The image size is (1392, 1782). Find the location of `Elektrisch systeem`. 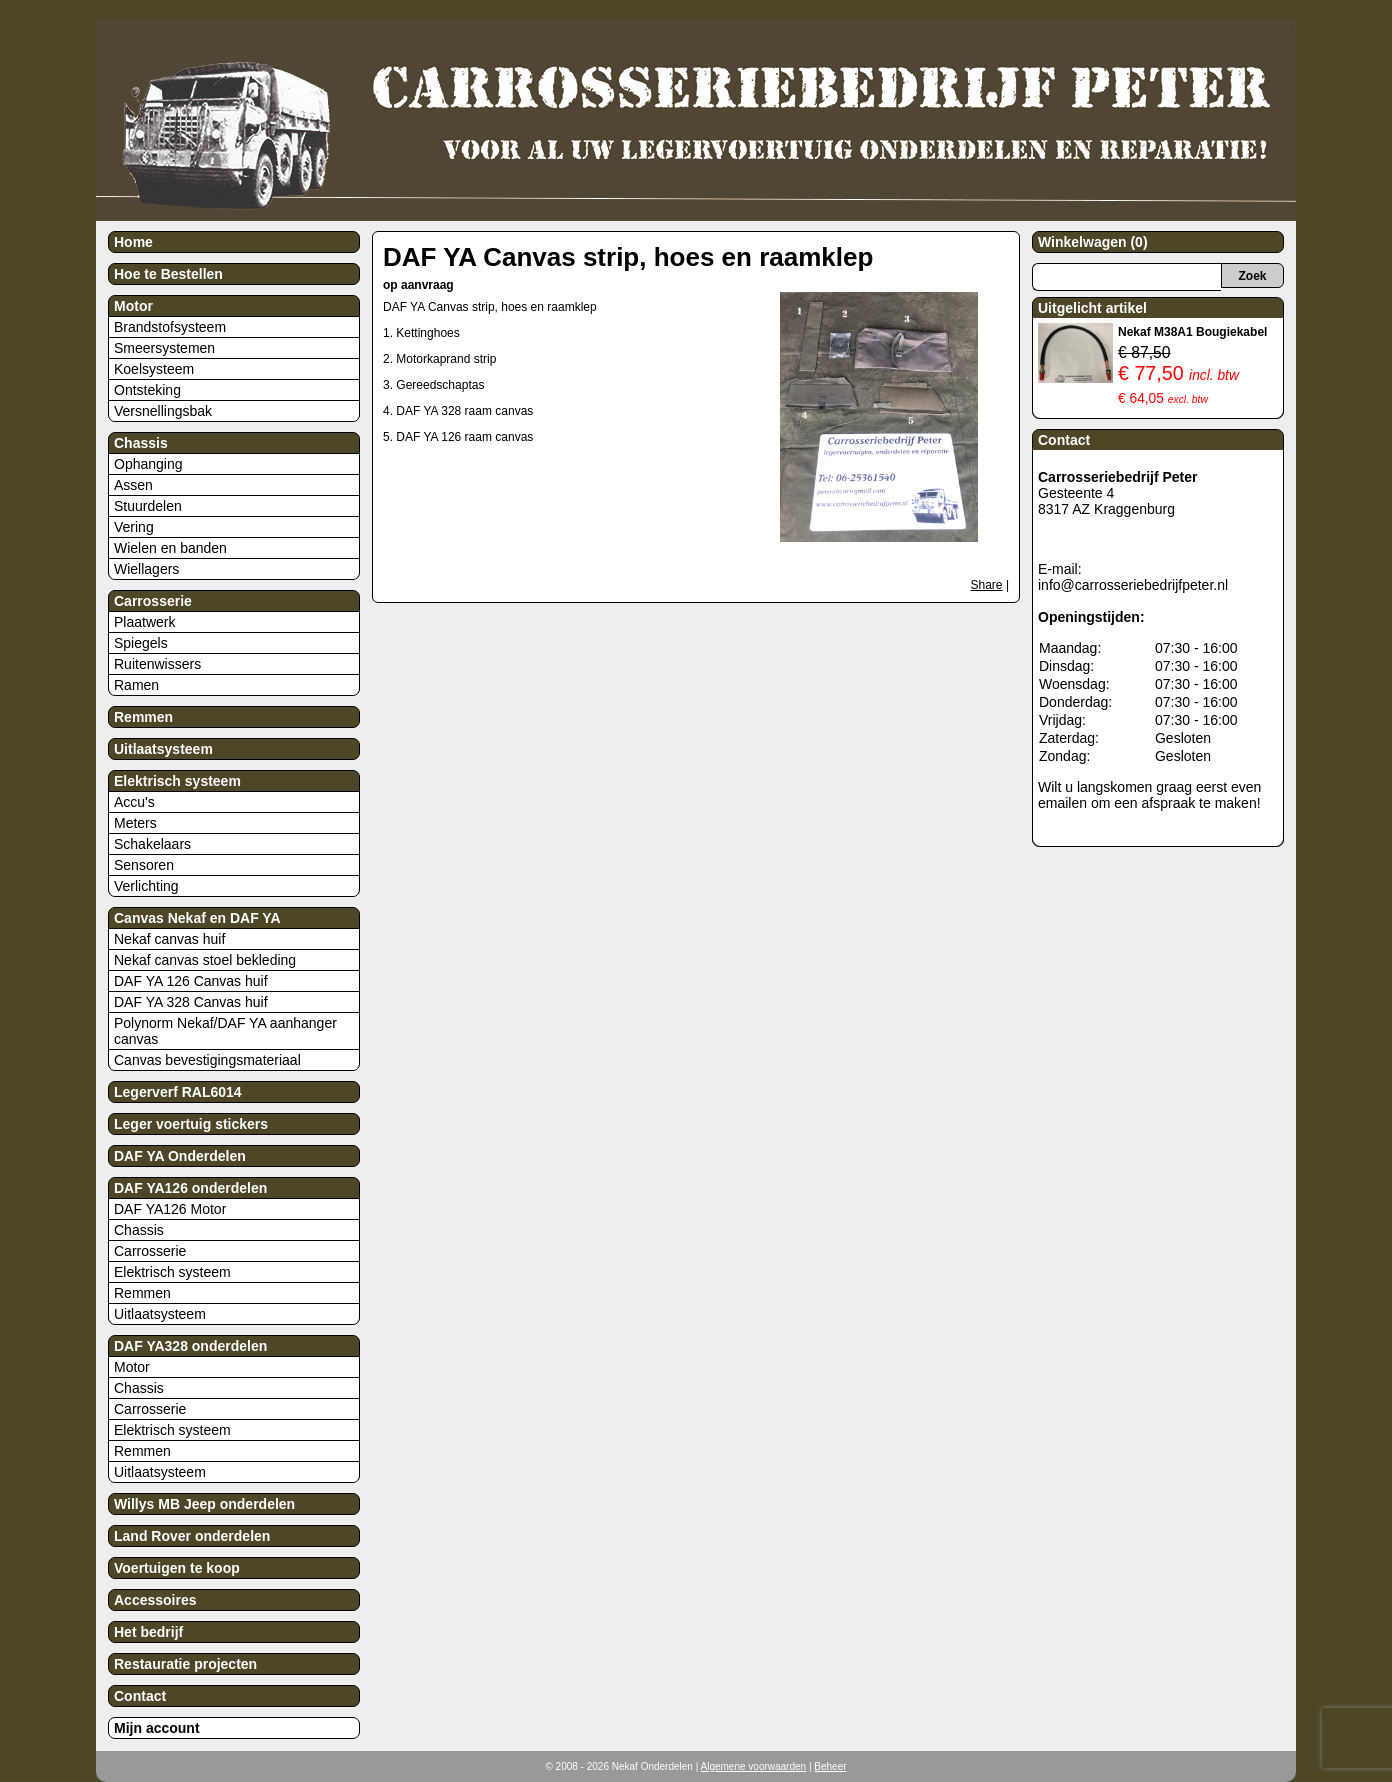

Elektrisch systeem is located at coordinates (177, 781).